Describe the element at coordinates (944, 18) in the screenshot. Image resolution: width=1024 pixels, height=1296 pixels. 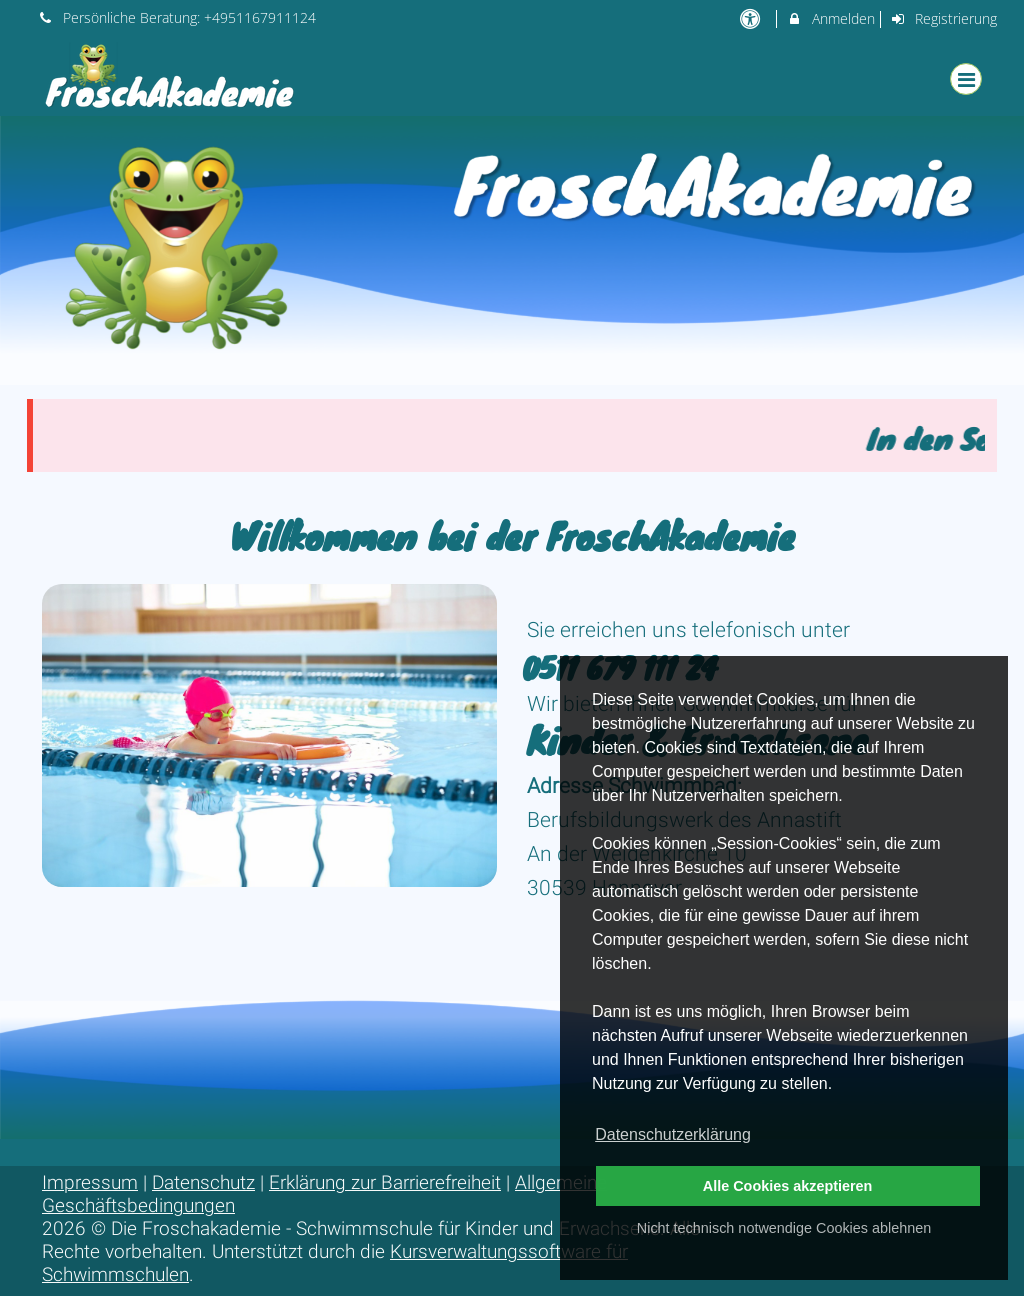
I see `Registrierung` at that location.